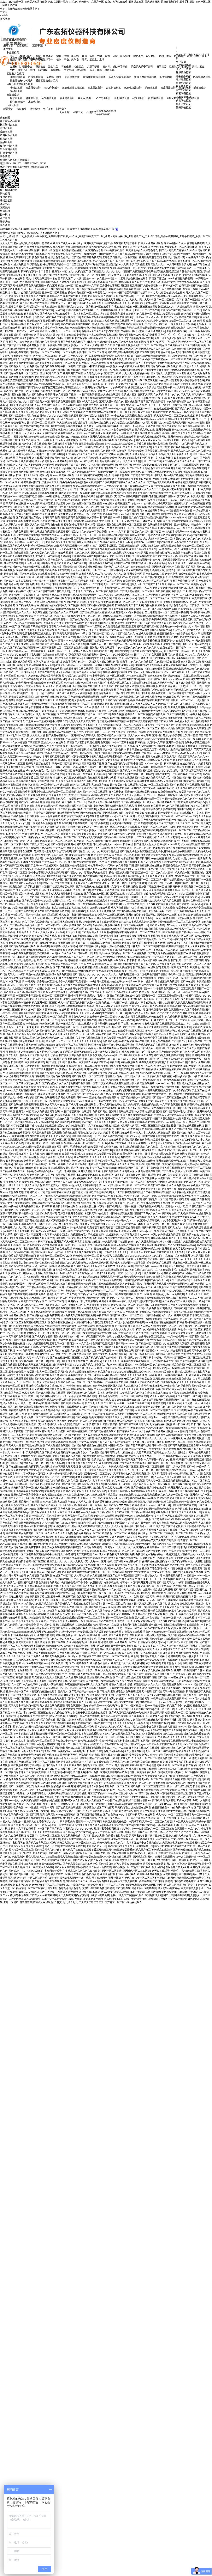 The height and width of the screenshot is (2576, 212). I want to click on 99re在线观看, so click(7, 447).